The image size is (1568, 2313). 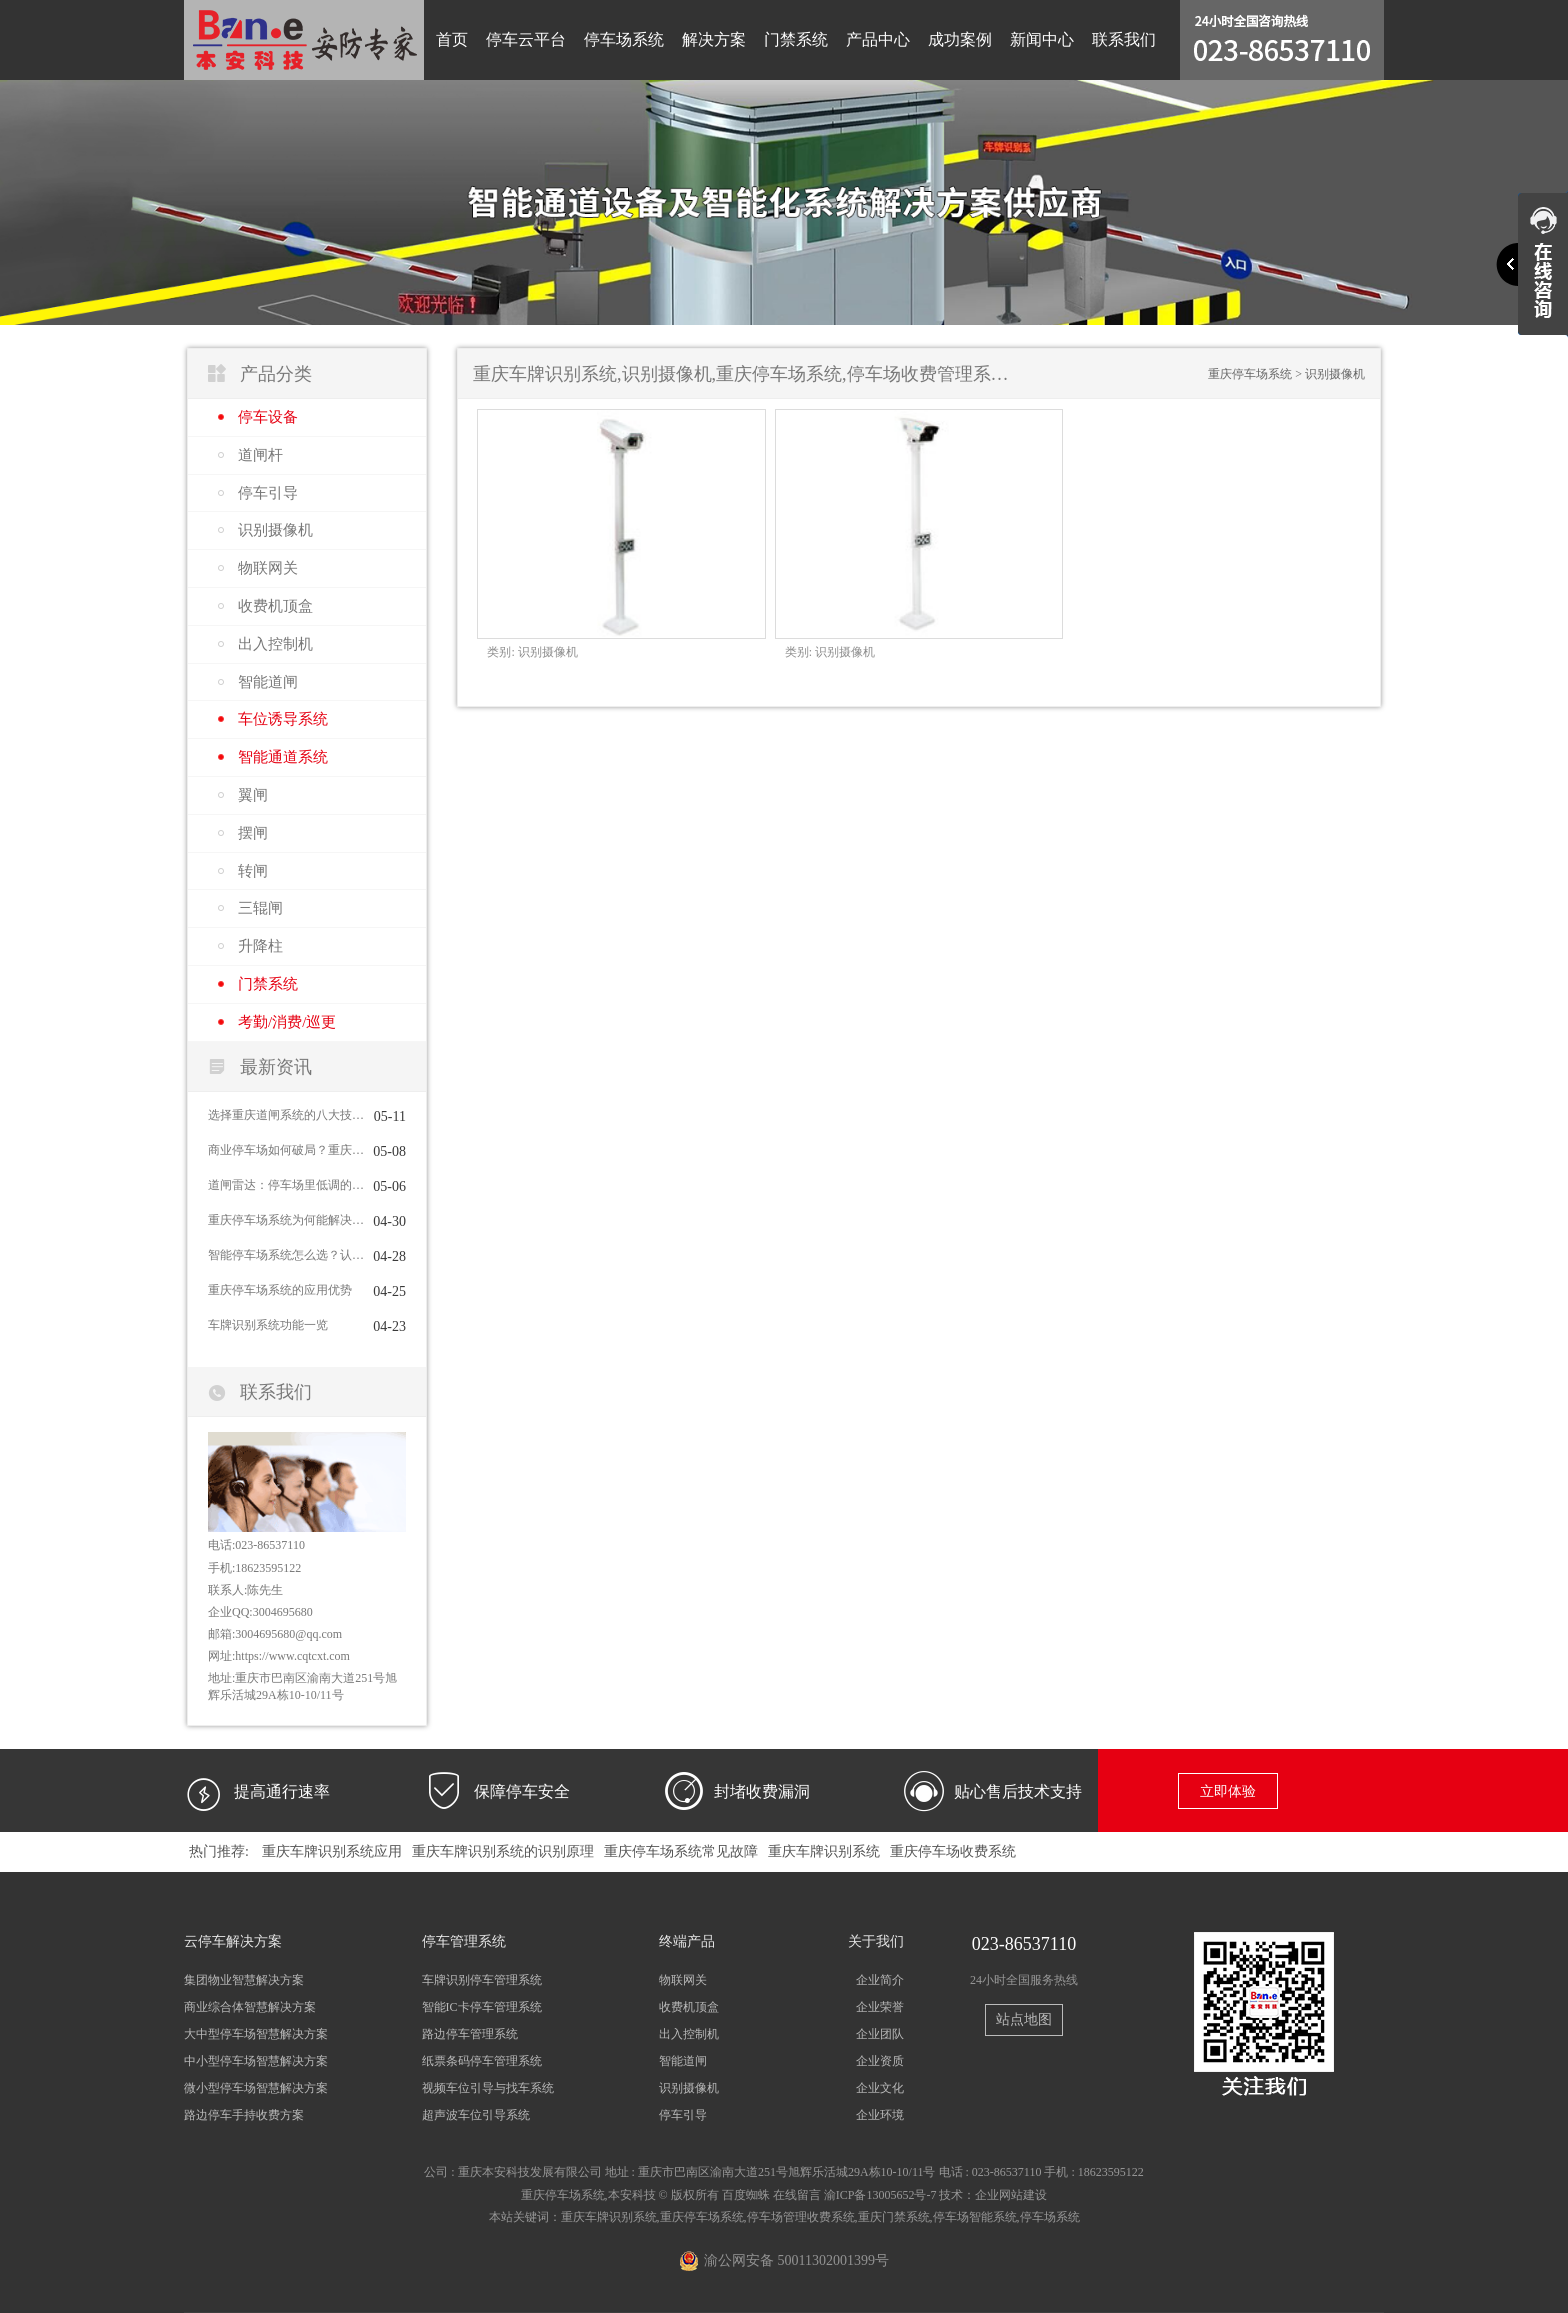 What do you see at coordinates (476, 2115) in the screenshot?
I see `超声波车位引导系统` at bounding box center [476, 2115].